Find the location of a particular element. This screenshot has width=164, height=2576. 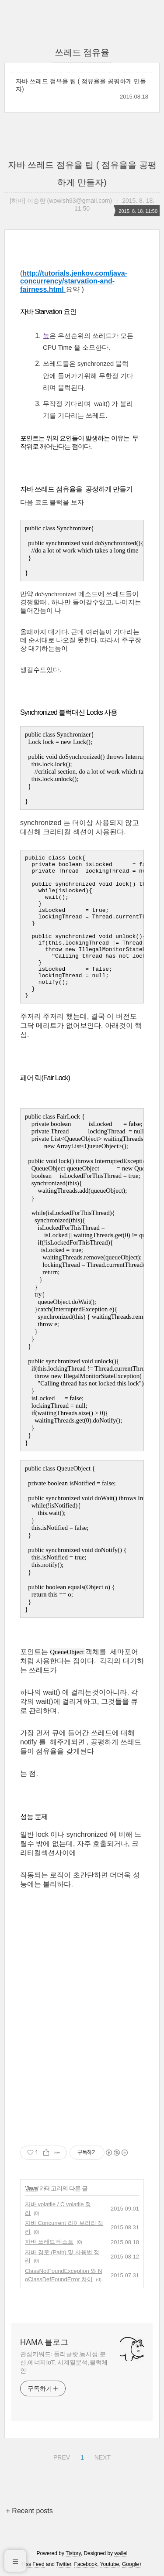

[Advertisement] is located at coordinates (82, 2042).